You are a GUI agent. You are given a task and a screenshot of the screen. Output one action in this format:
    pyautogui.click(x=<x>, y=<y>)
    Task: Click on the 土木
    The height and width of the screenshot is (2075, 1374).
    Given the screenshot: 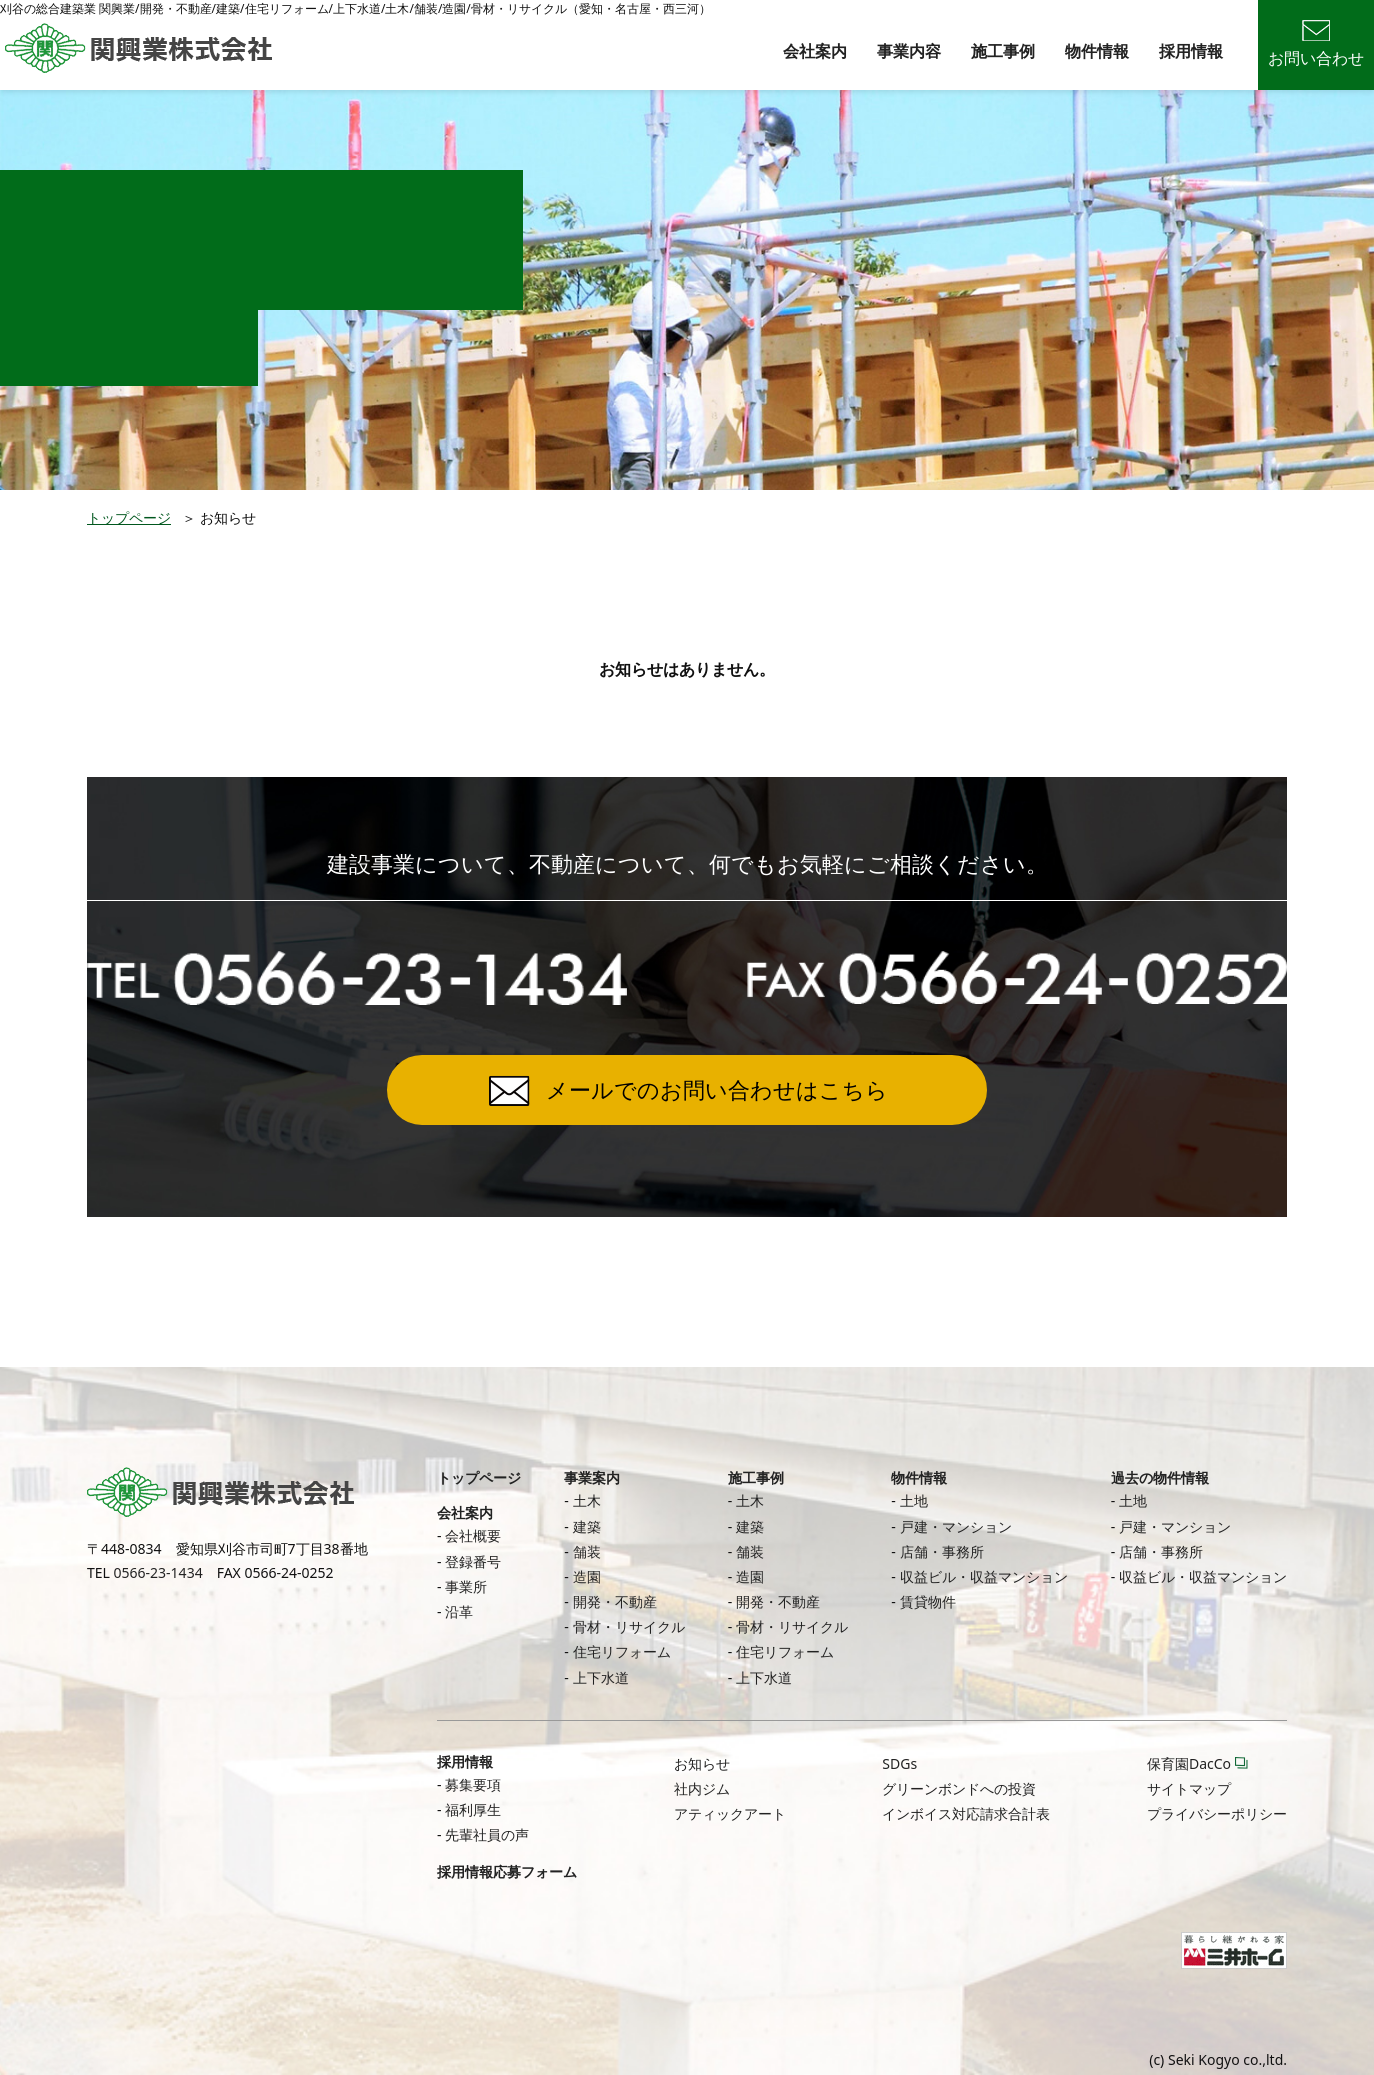 What is the action you would take?
    pyautogui.click(x=587, y=1500)
    